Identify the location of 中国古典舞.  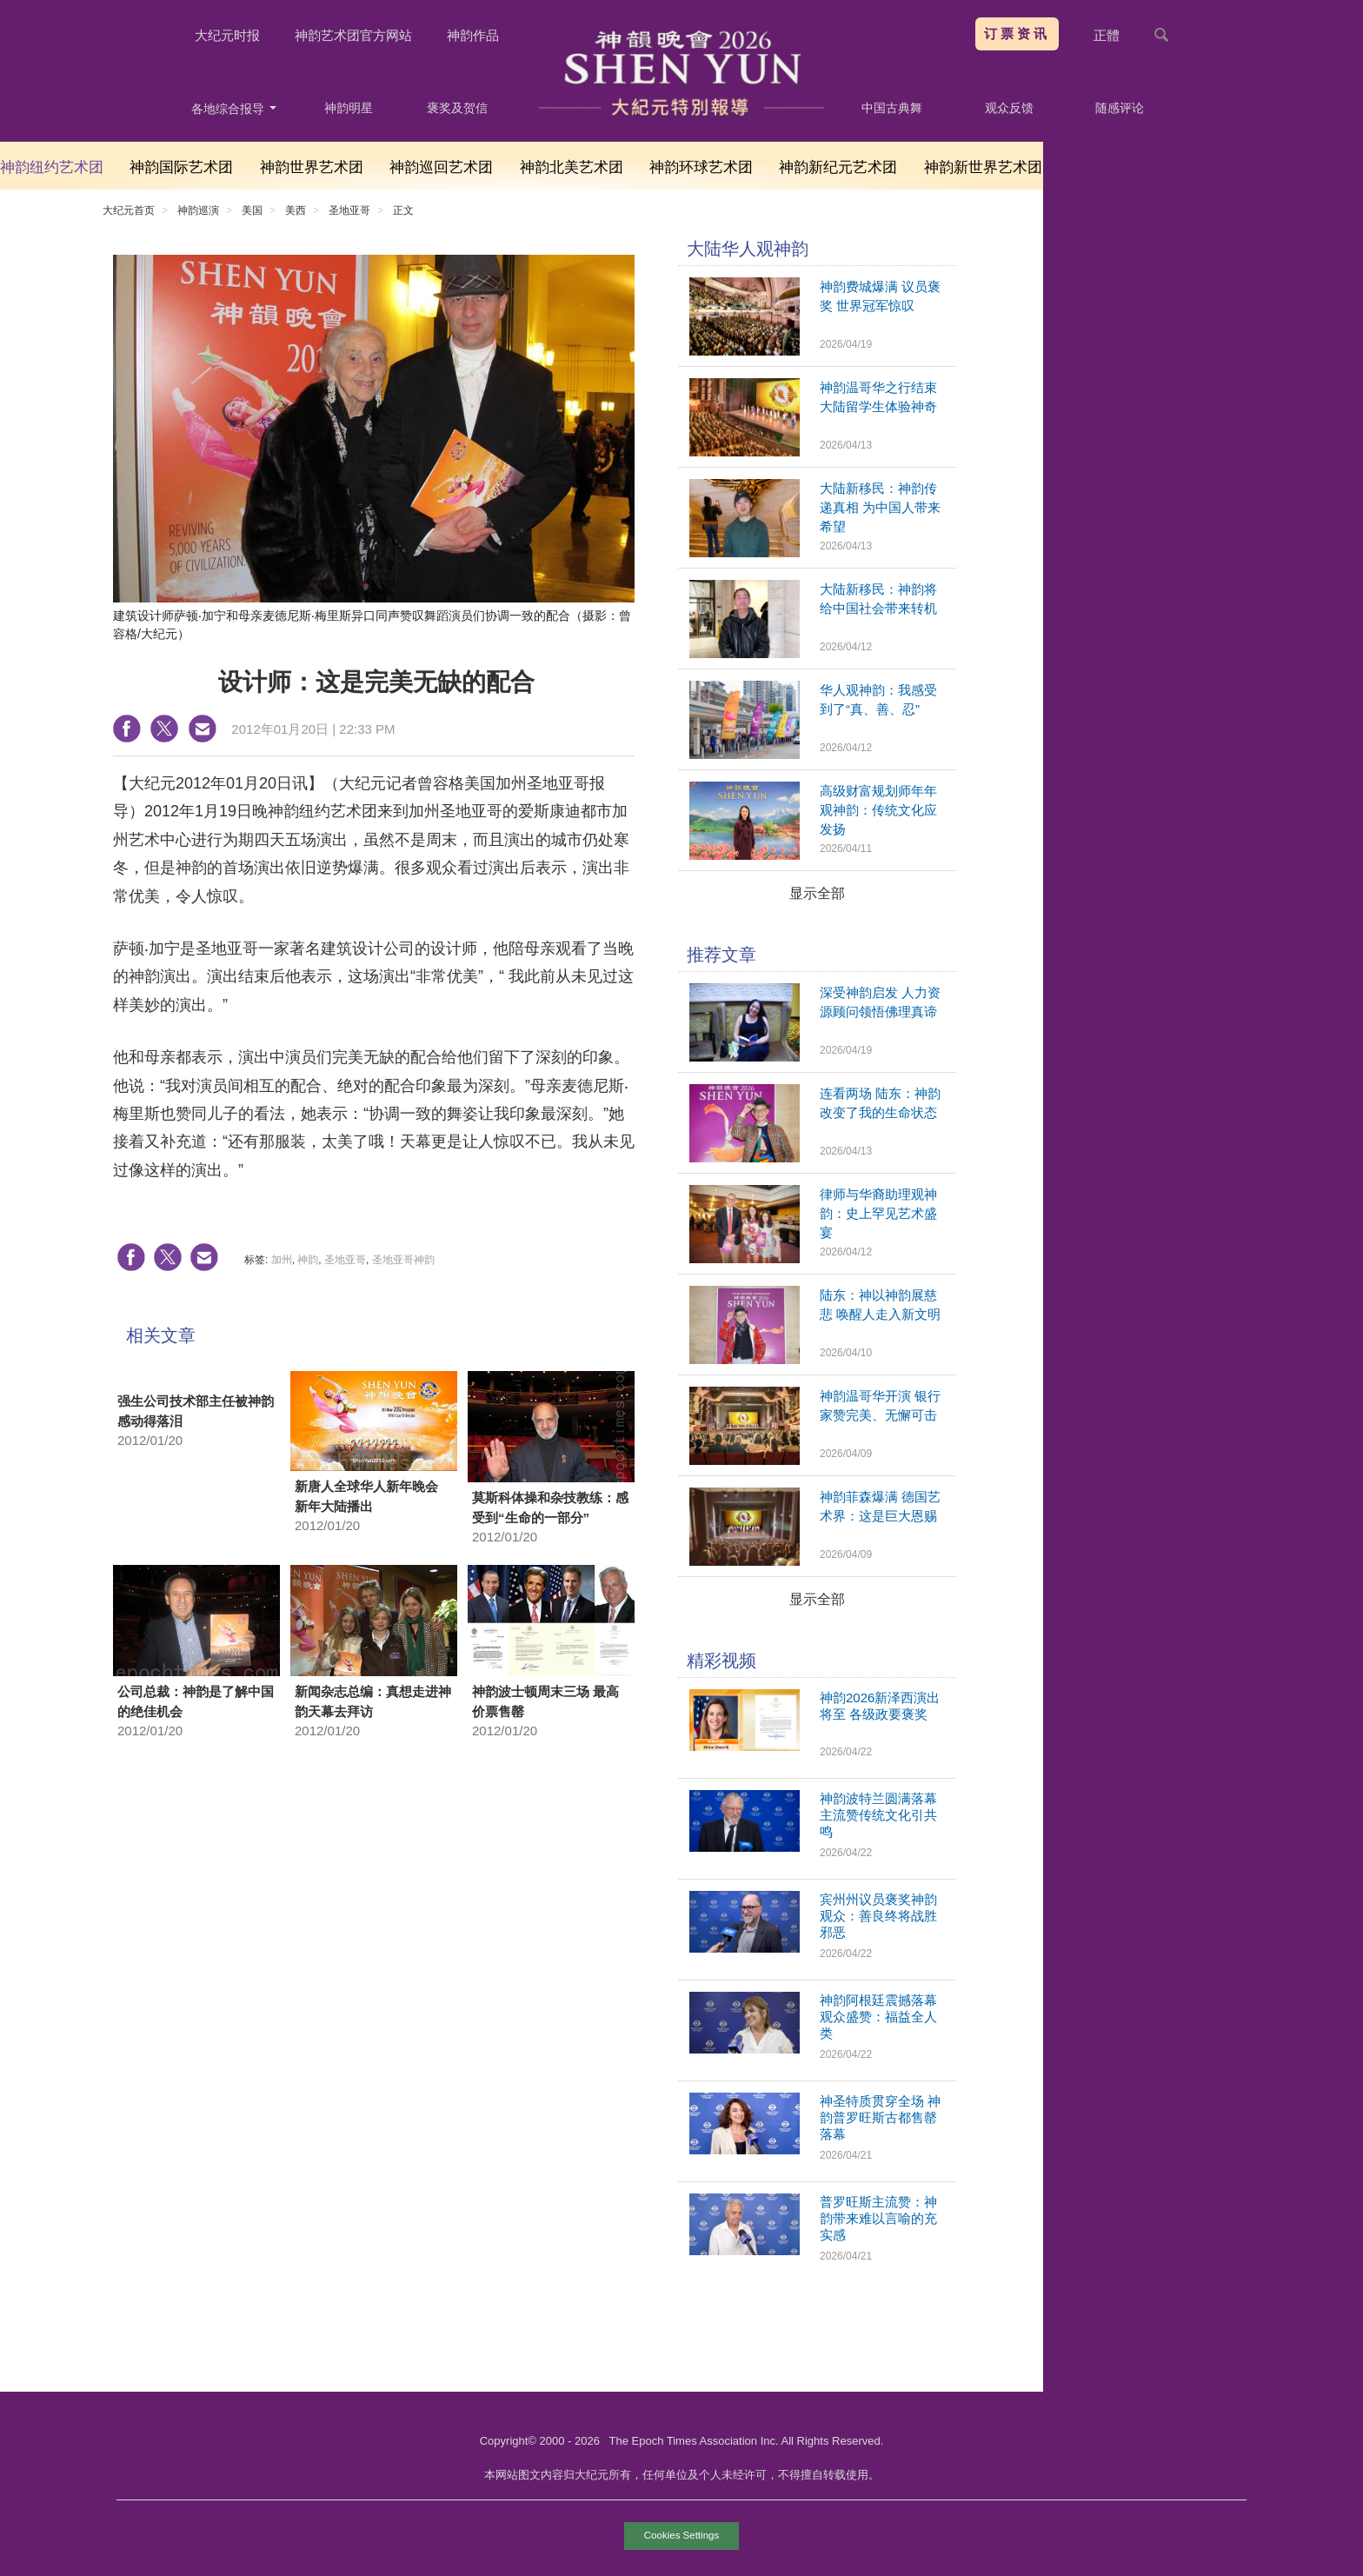
(891, 108).